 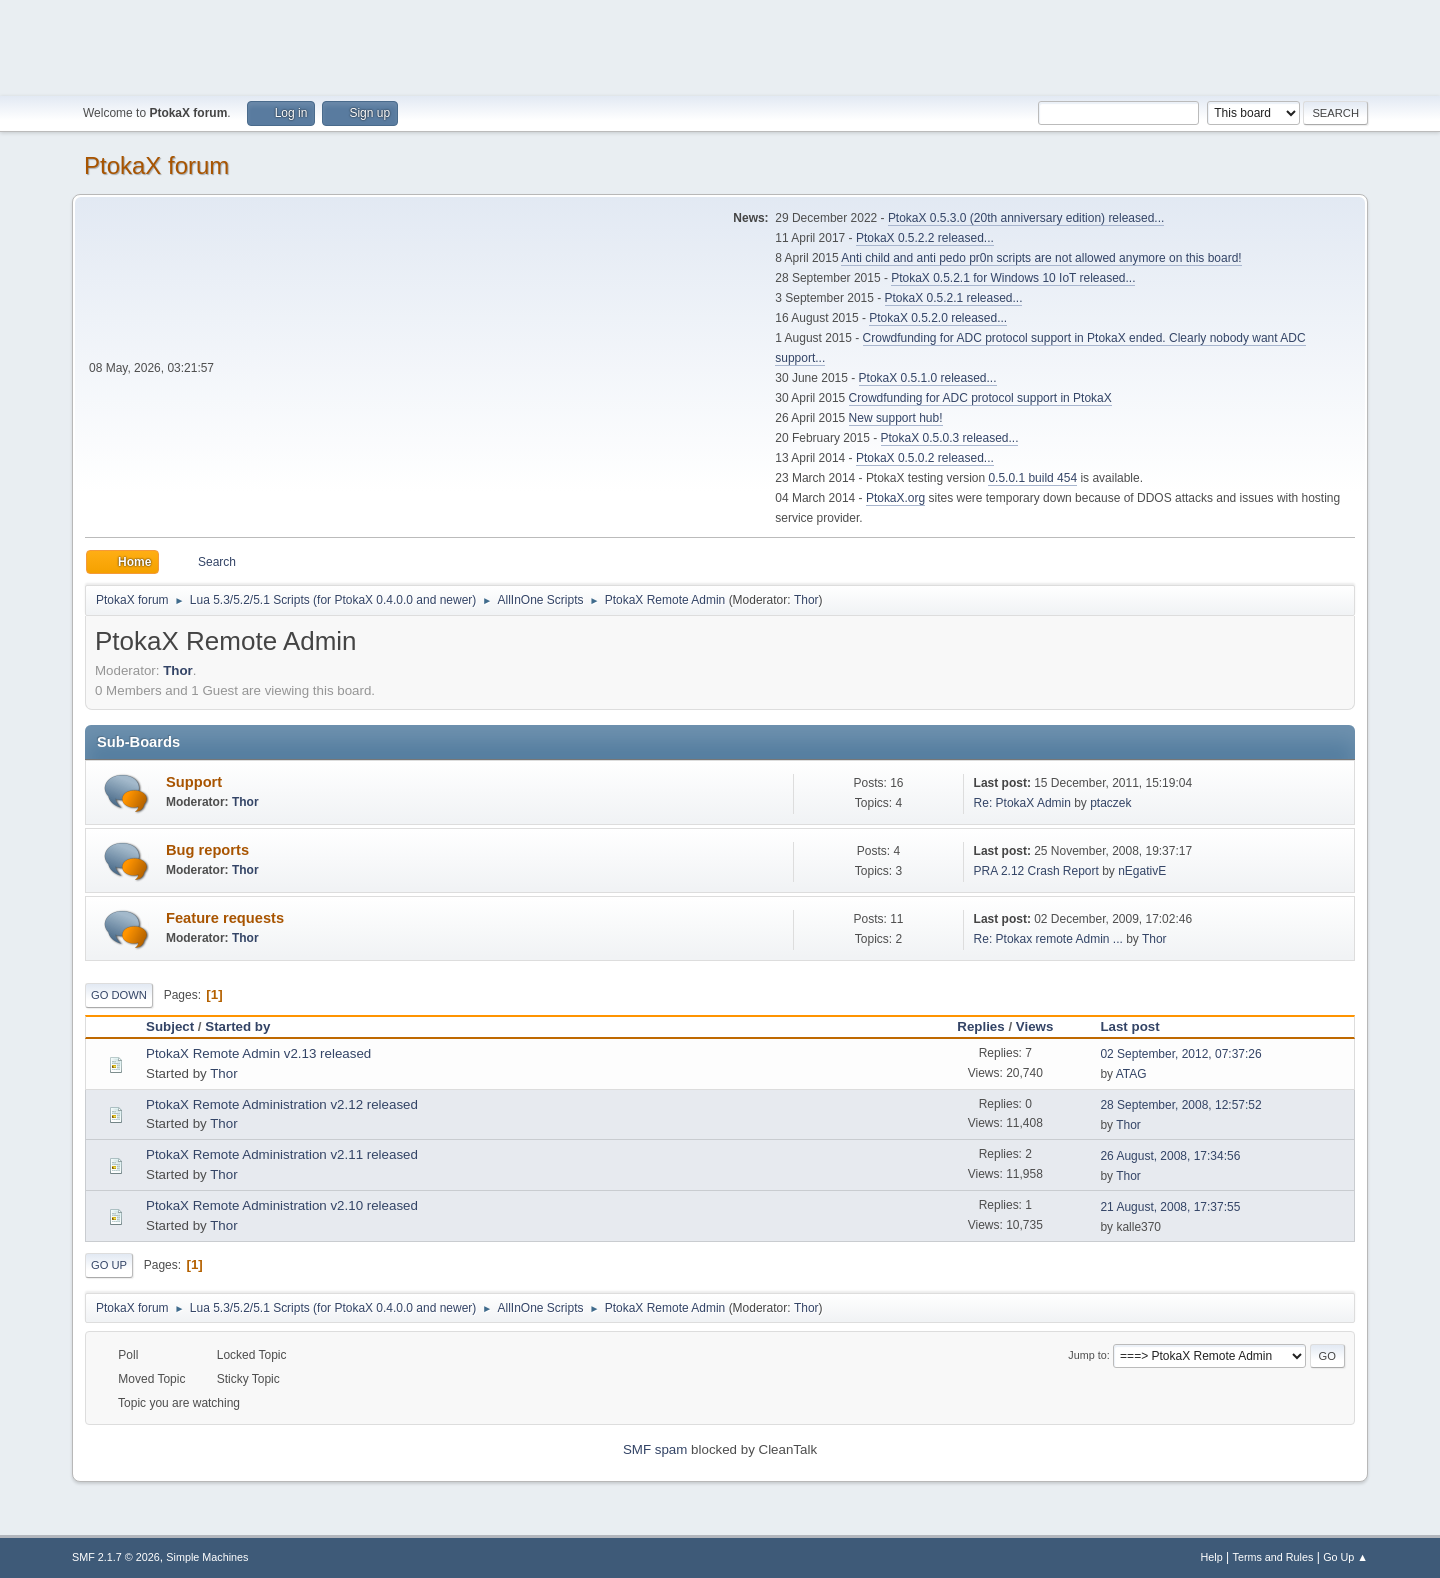 What do you see at coordinates (1170, 1207) in the screenshot?
I see `21 August, 2008, 17:37:55` at bounding box center [1170, 1207].